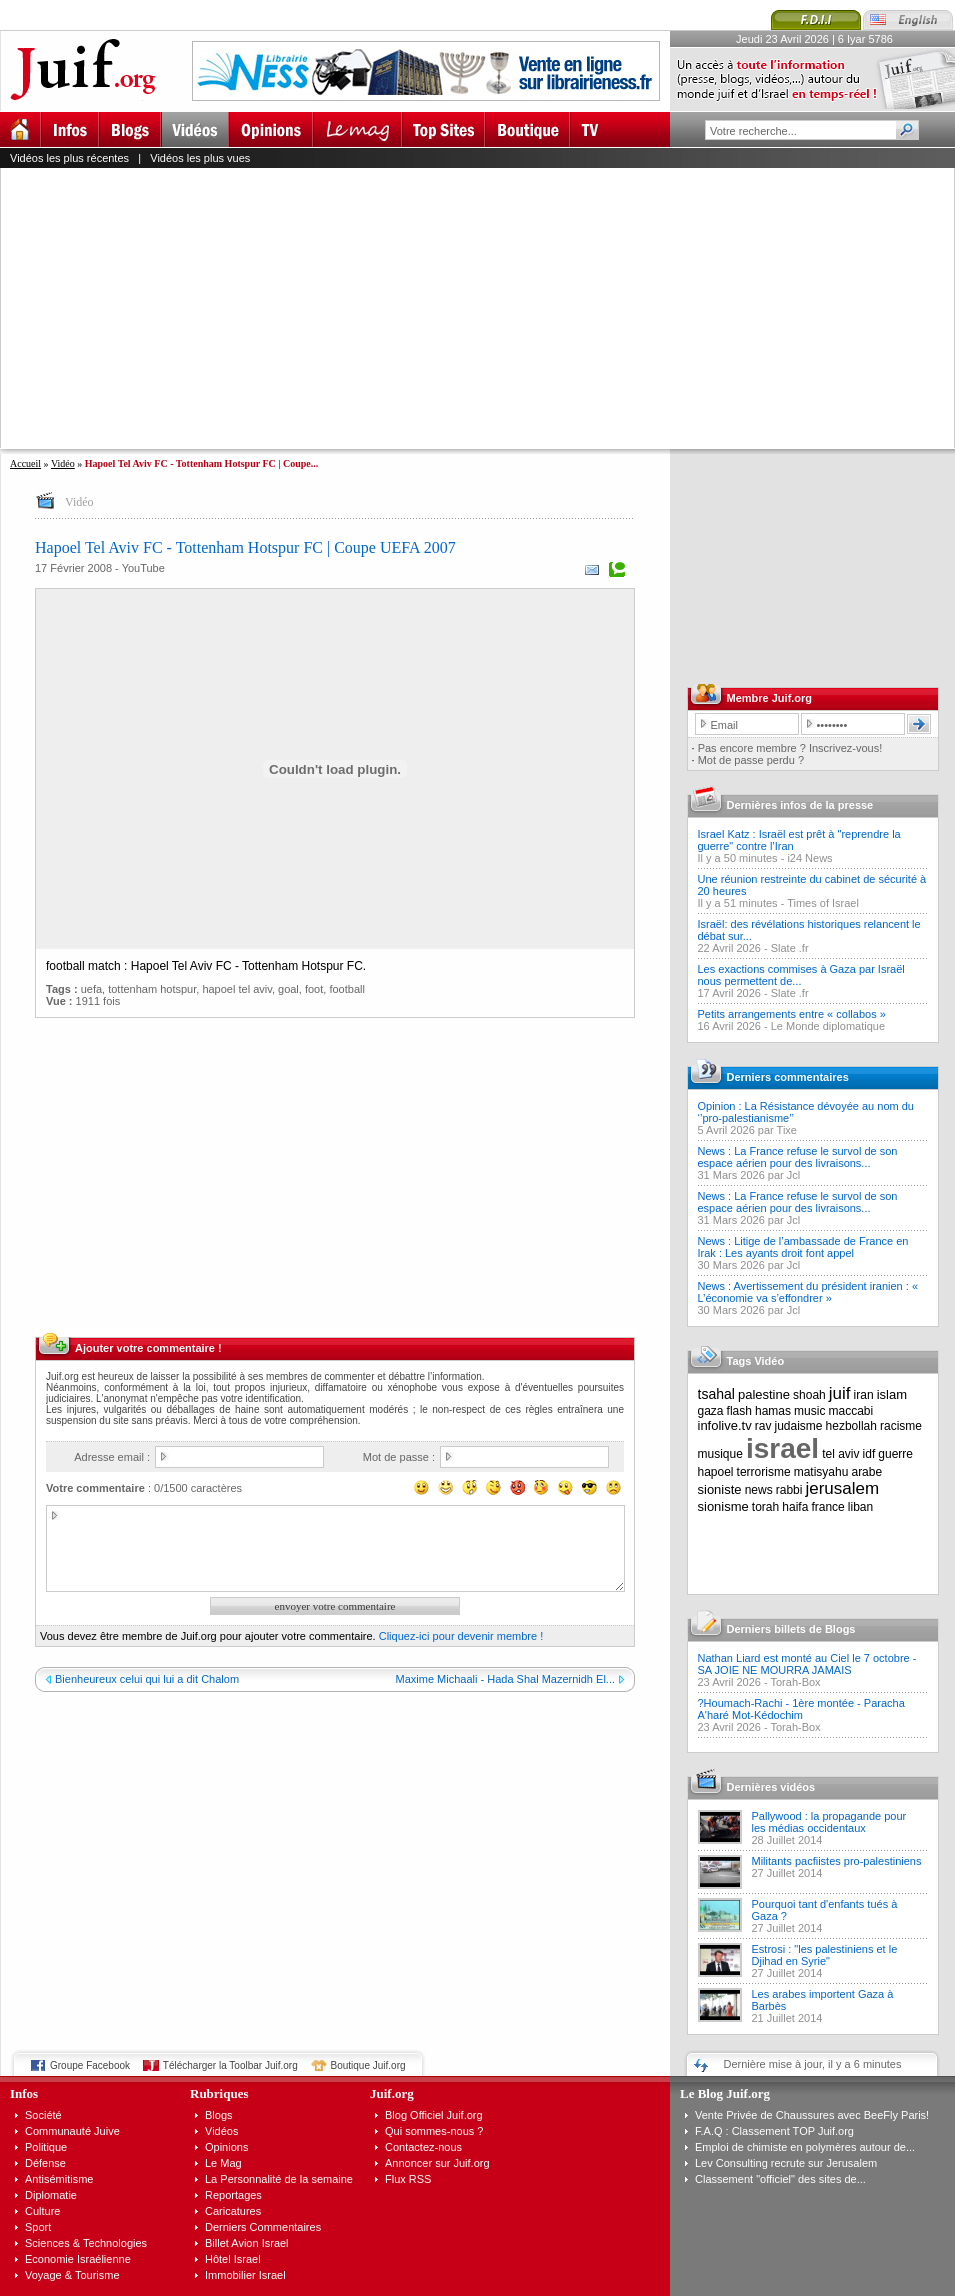 The image size is (955, 2296). What do you see at coordinates (288, 989) in the screenshot?
I see `goal` at bounding box center [288, 989].